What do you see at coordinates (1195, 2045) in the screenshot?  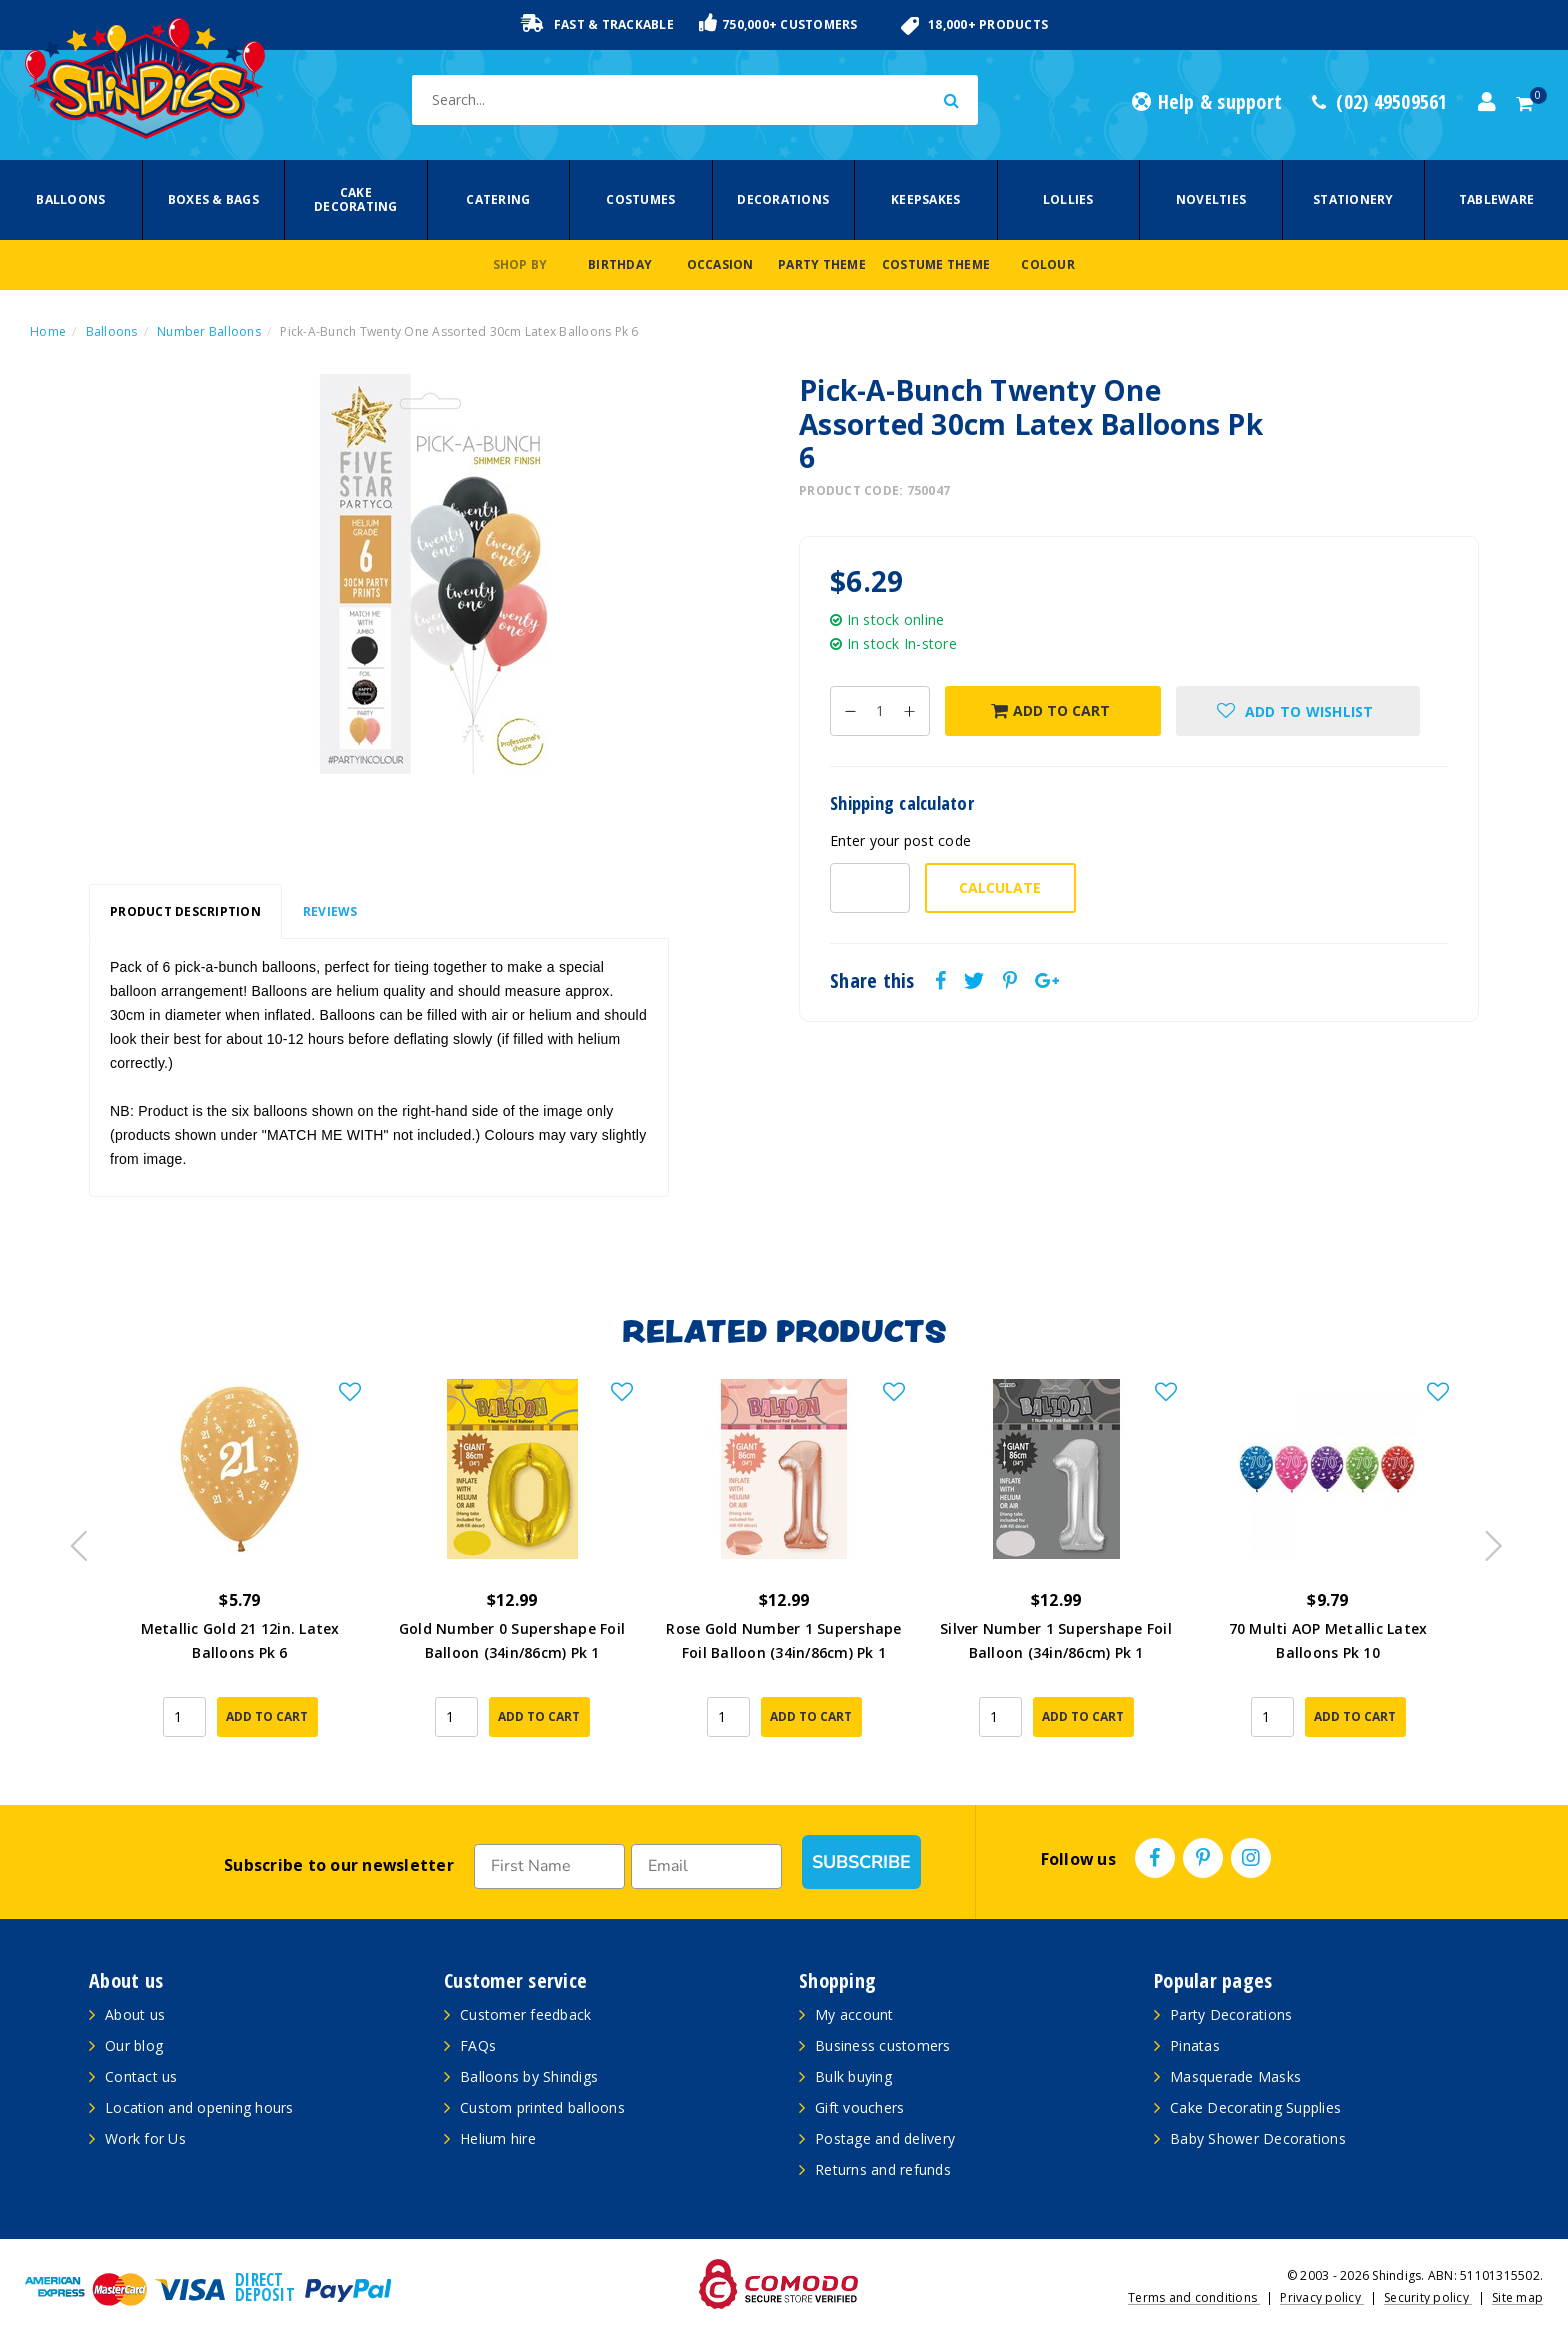 I see `Pinatas` at bounding box center [1195, 2045].